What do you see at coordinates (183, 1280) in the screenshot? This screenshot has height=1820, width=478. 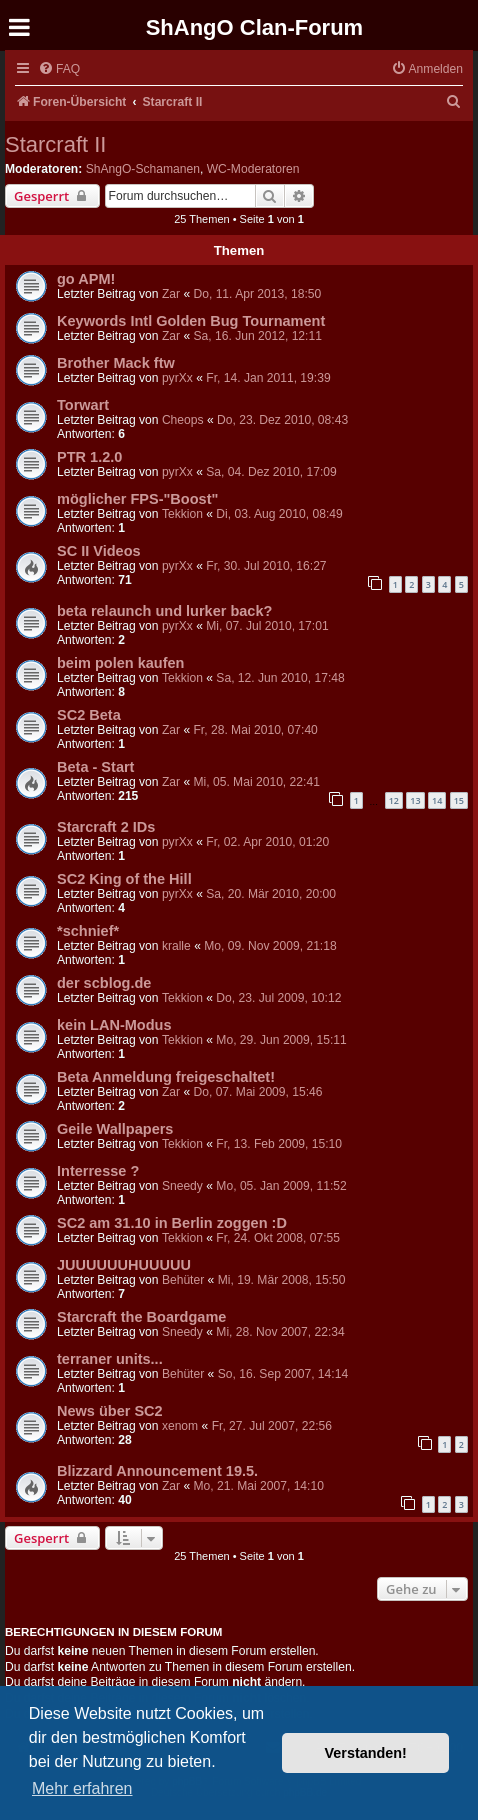 I see `Behüter` at bounding box center [183, 1280].